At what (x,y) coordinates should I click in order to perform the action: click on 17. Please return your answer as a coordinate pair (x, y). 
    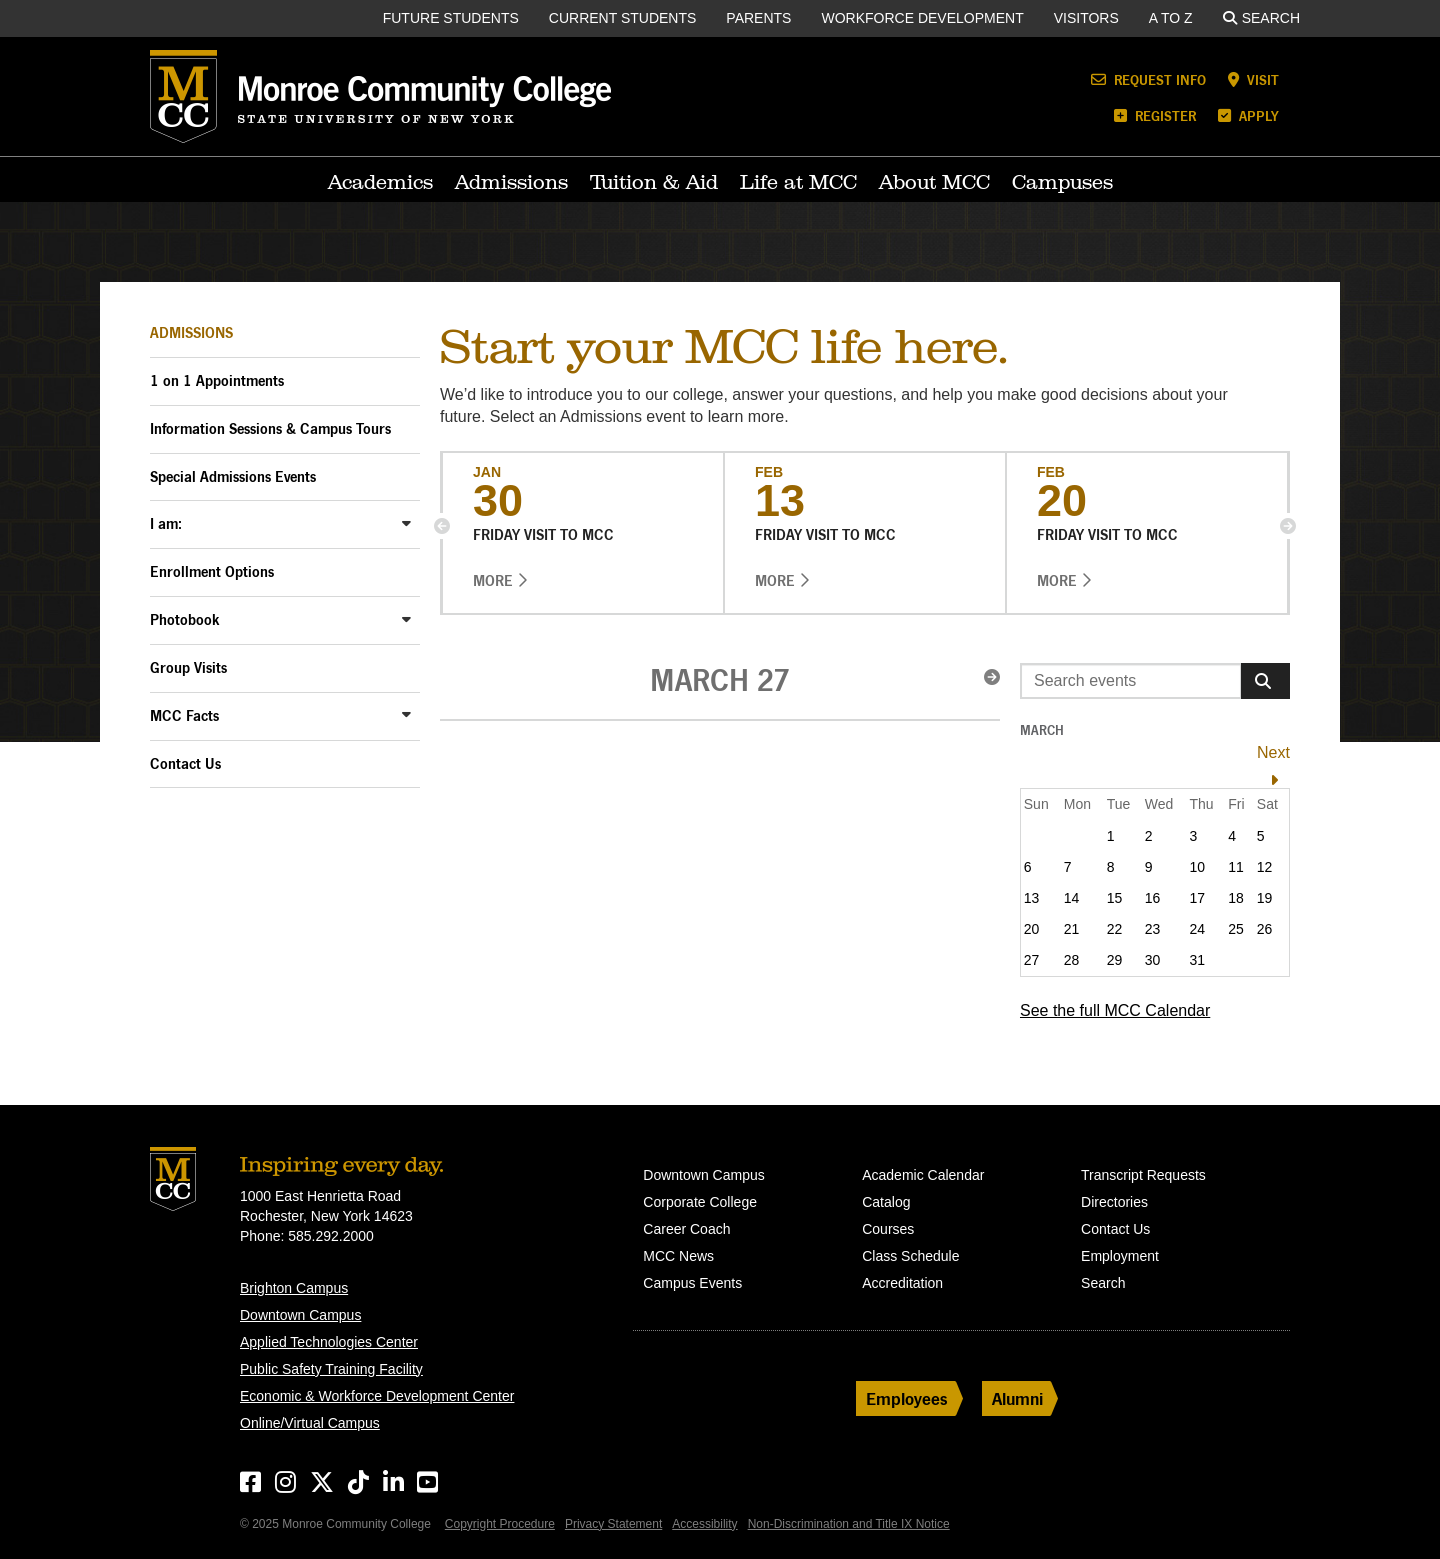
    Looking at the image, I should click on (1197, 898).